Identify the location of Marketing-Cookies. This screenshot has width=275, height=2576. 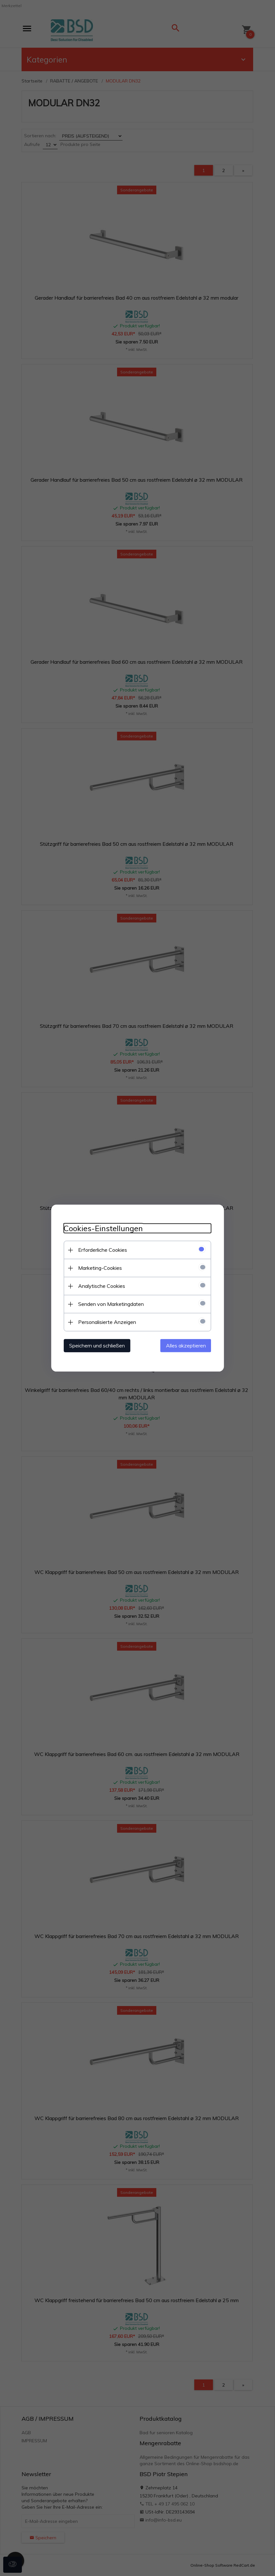
(100, 1268).